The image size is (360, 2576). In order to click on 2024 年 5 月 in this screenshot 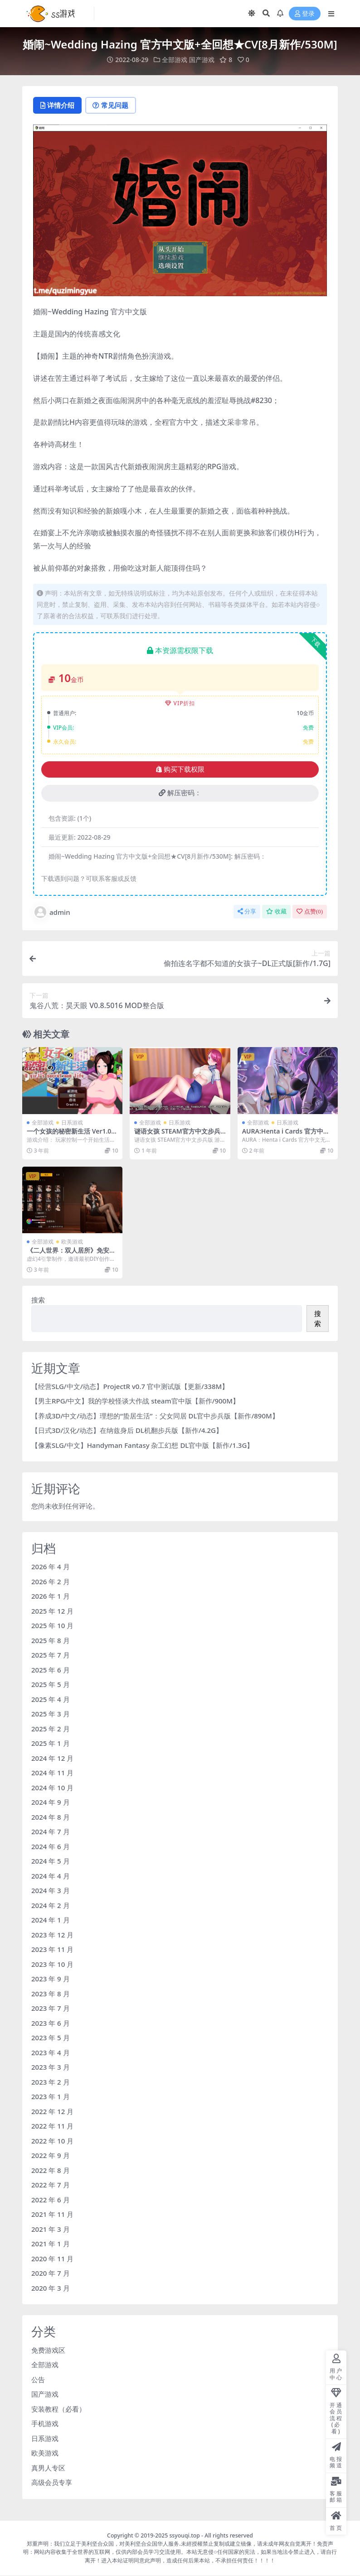, I will do `click(50, 1861)`.